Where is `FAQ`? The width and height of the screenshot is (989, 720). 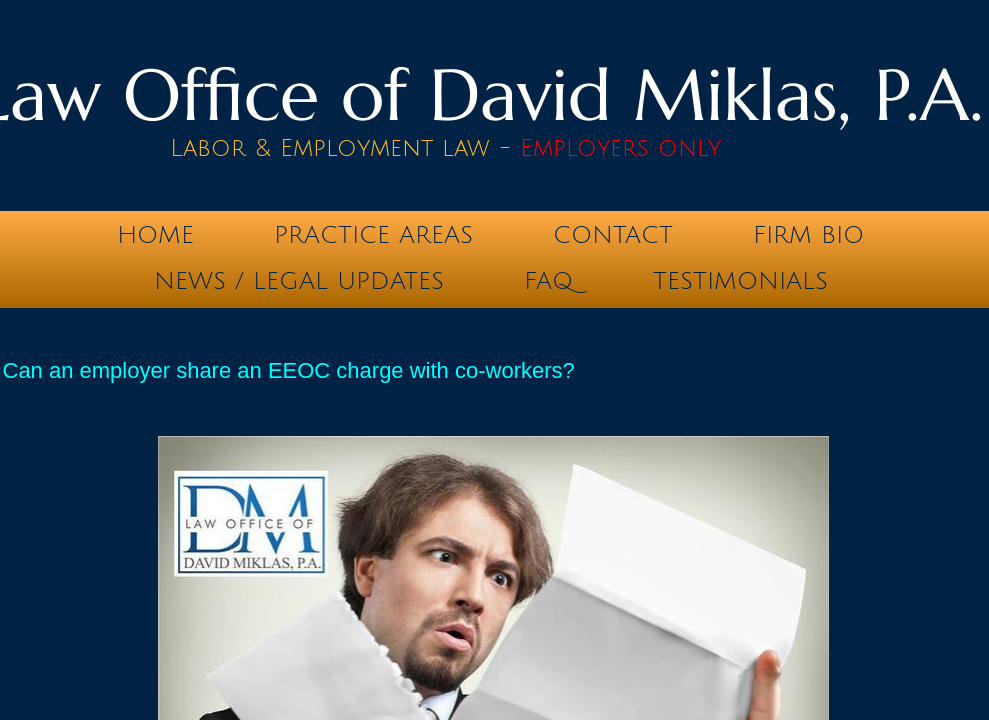
FAQ is located at coordinates (548, 281).